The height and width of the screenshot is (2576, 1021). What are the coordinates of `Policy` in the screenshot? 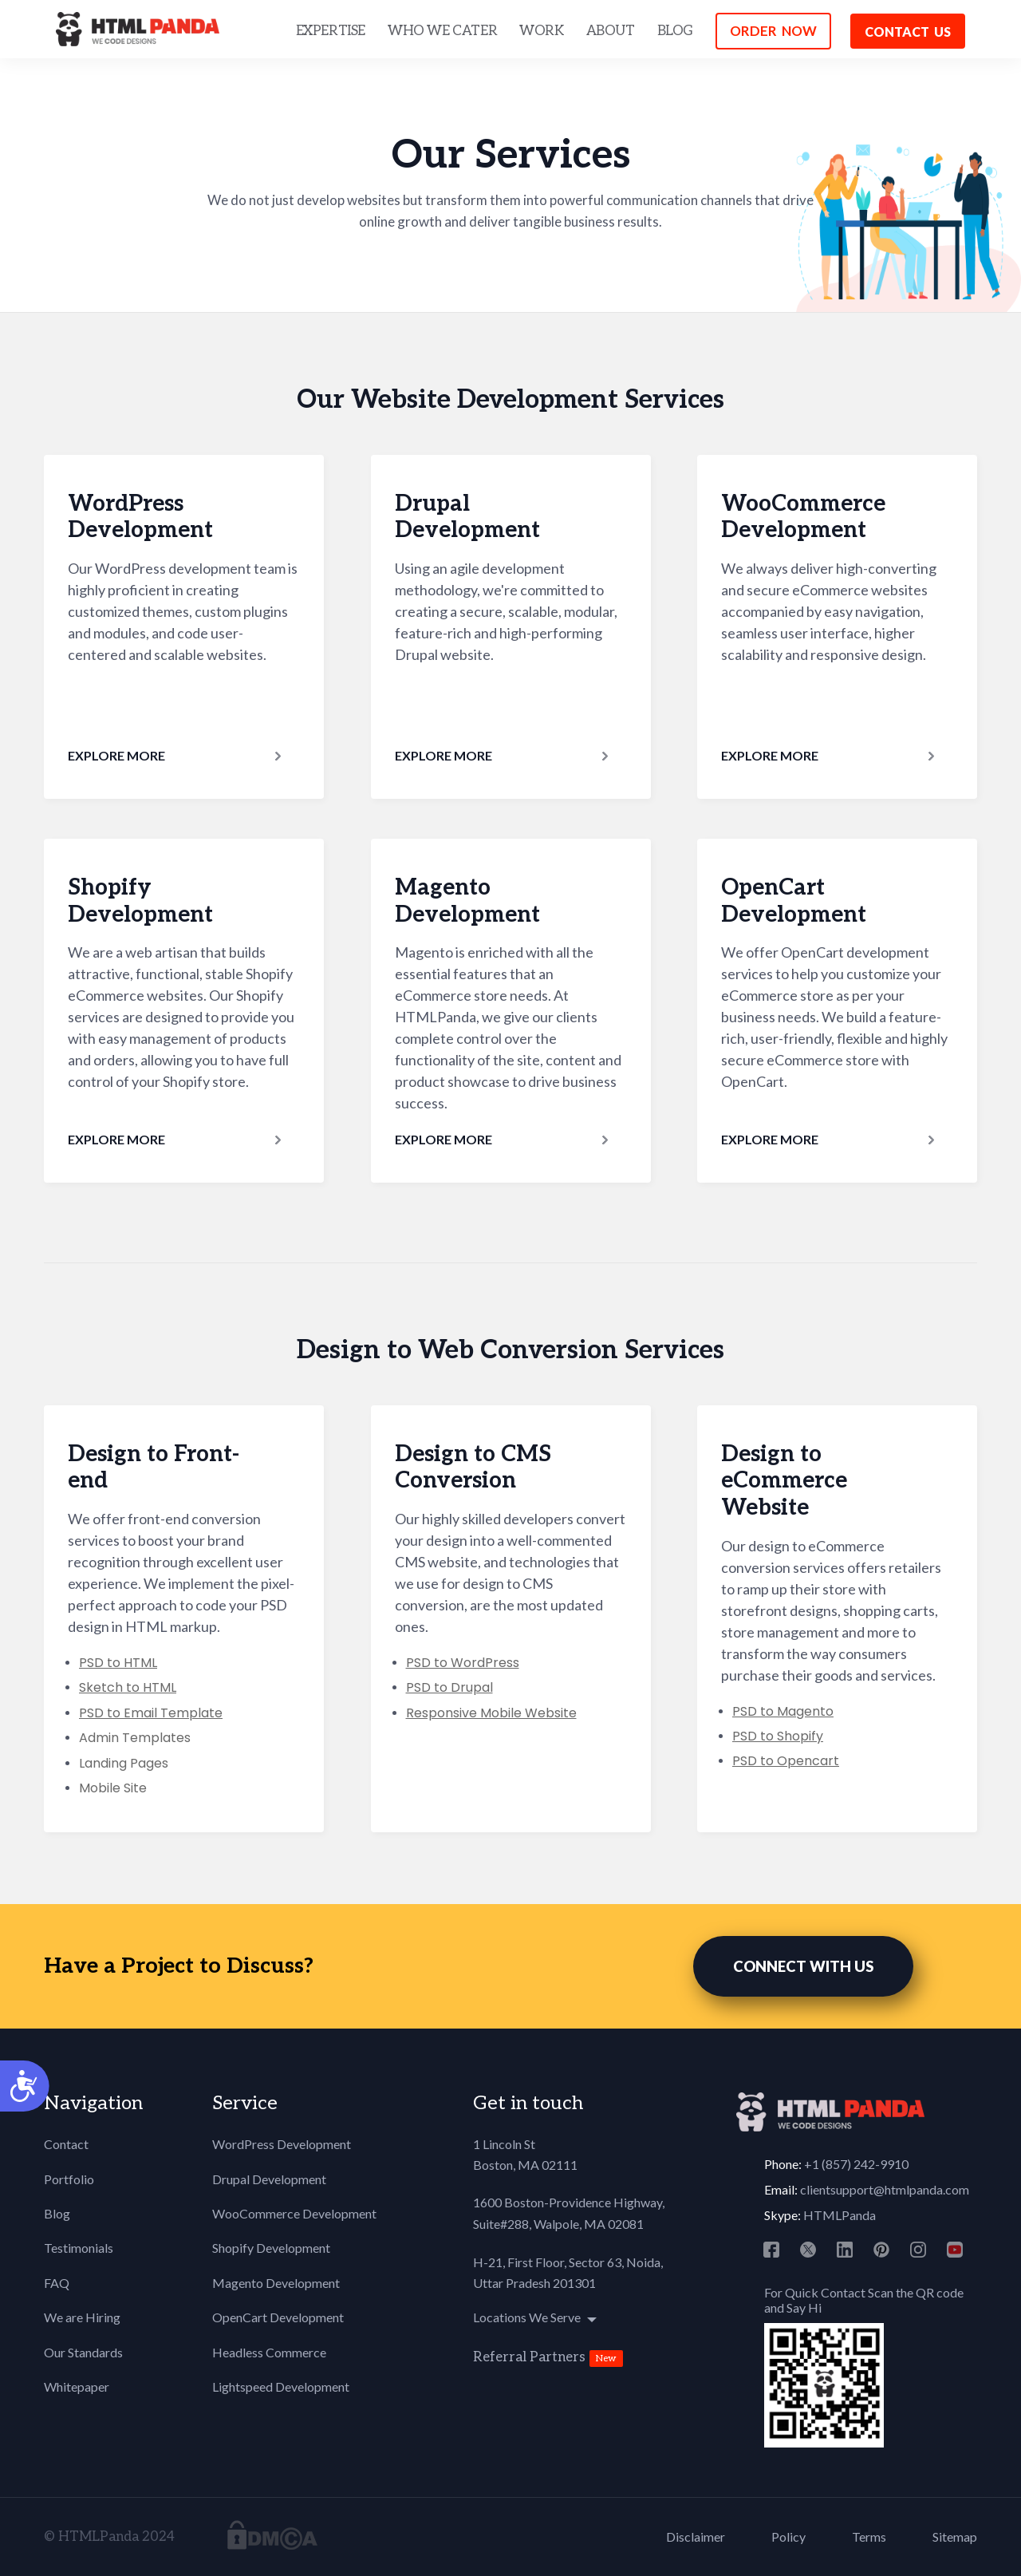 It's located at (788, 2536).